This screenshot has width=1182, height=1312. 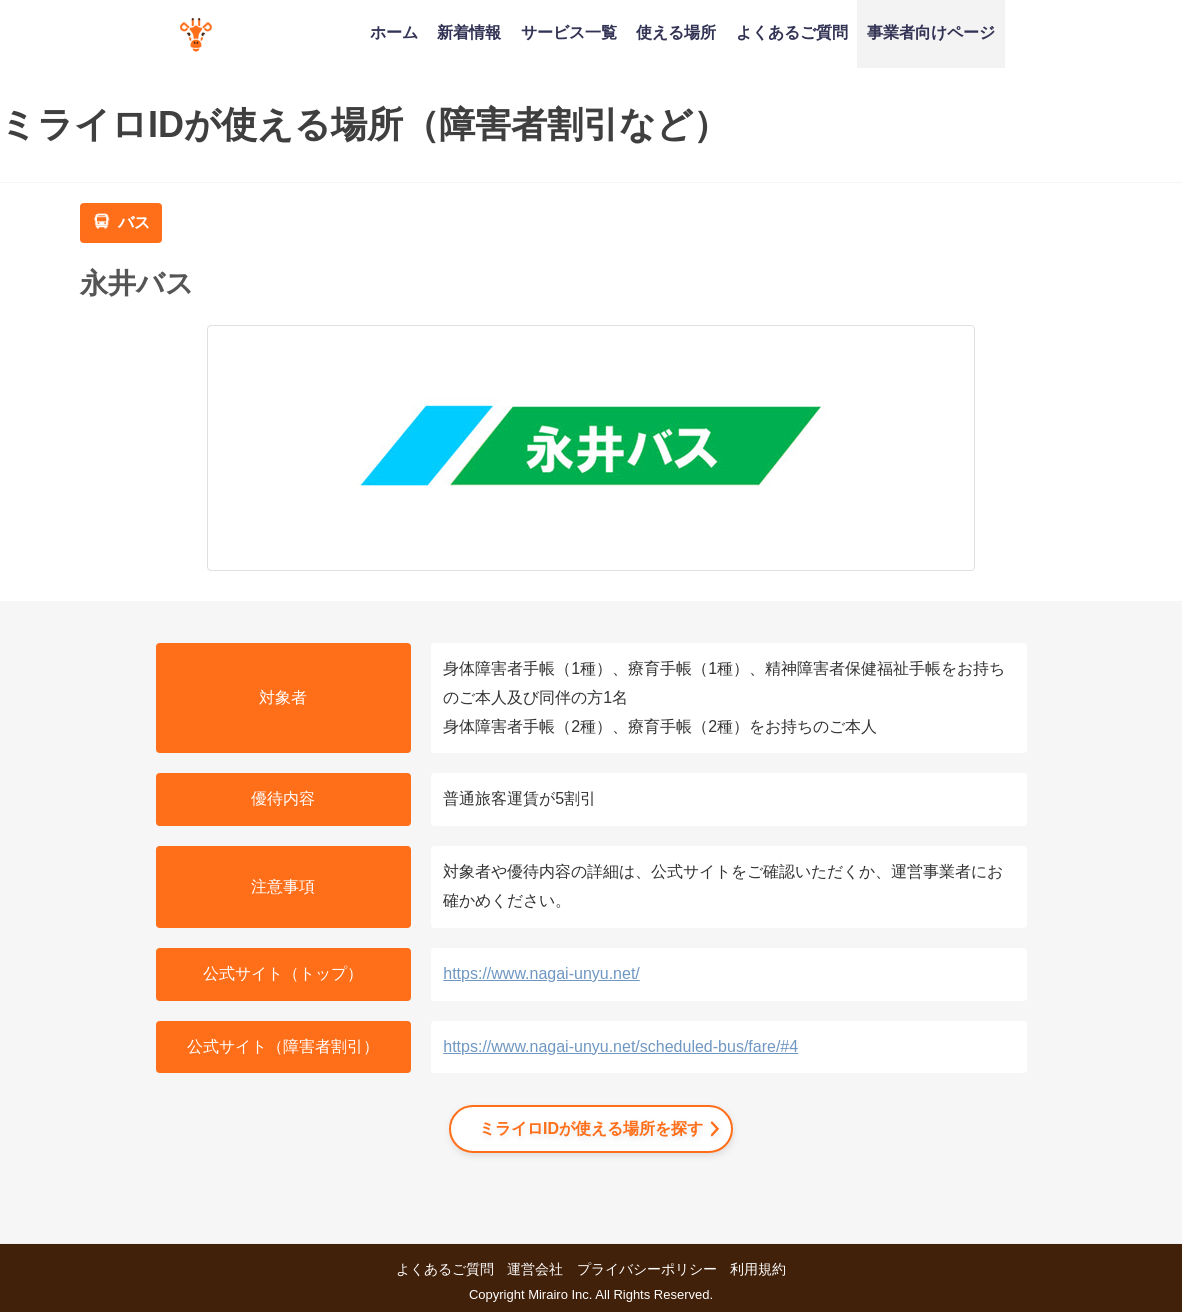 What do you see at coordinates (931, 32) in the screenshot?
I see `事業者向けページ` at bounding box center [931, 32].